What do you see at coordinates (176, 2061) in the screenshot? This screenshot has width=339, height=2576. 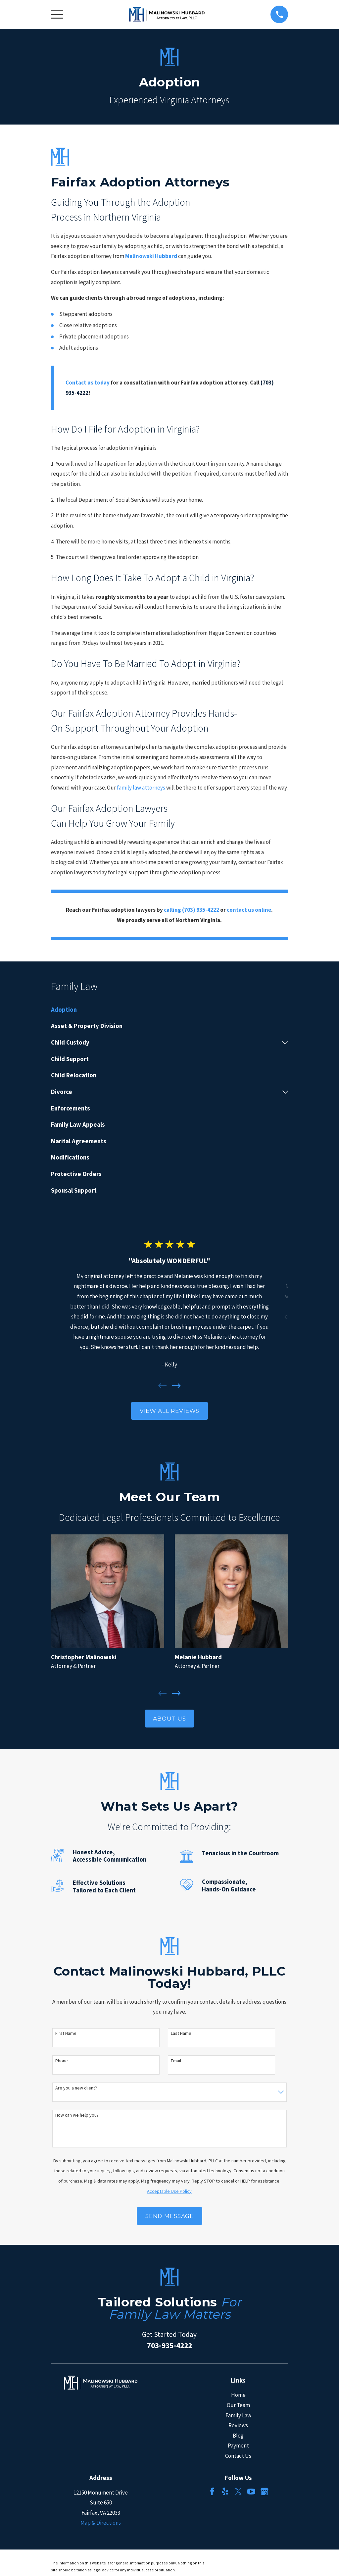 I see `Email` at bounding box center [176, 2061].